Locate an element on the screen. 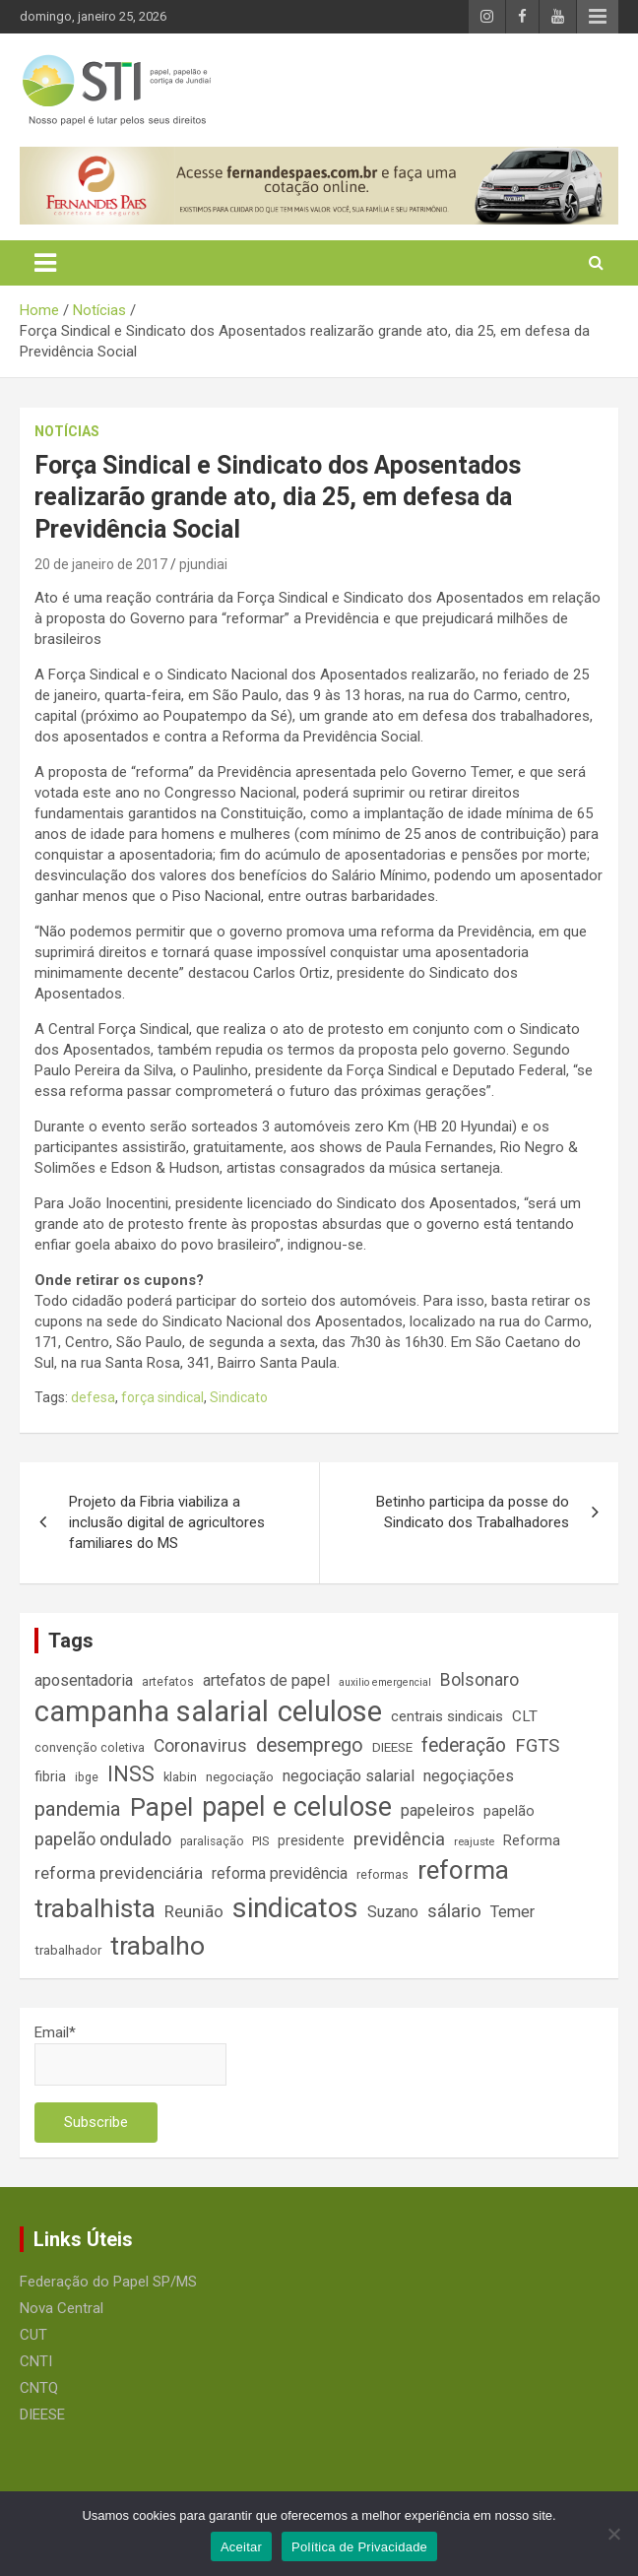  Sindicato is located at coordinates (239, 1397).